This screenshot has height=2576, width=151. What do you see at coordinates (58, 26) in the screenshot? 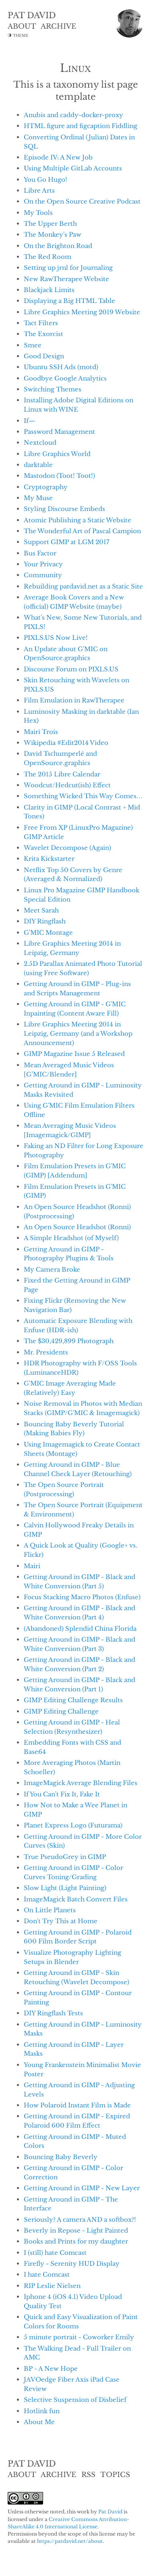
I see `ARCHIVE` at bounding box center [58, 26].